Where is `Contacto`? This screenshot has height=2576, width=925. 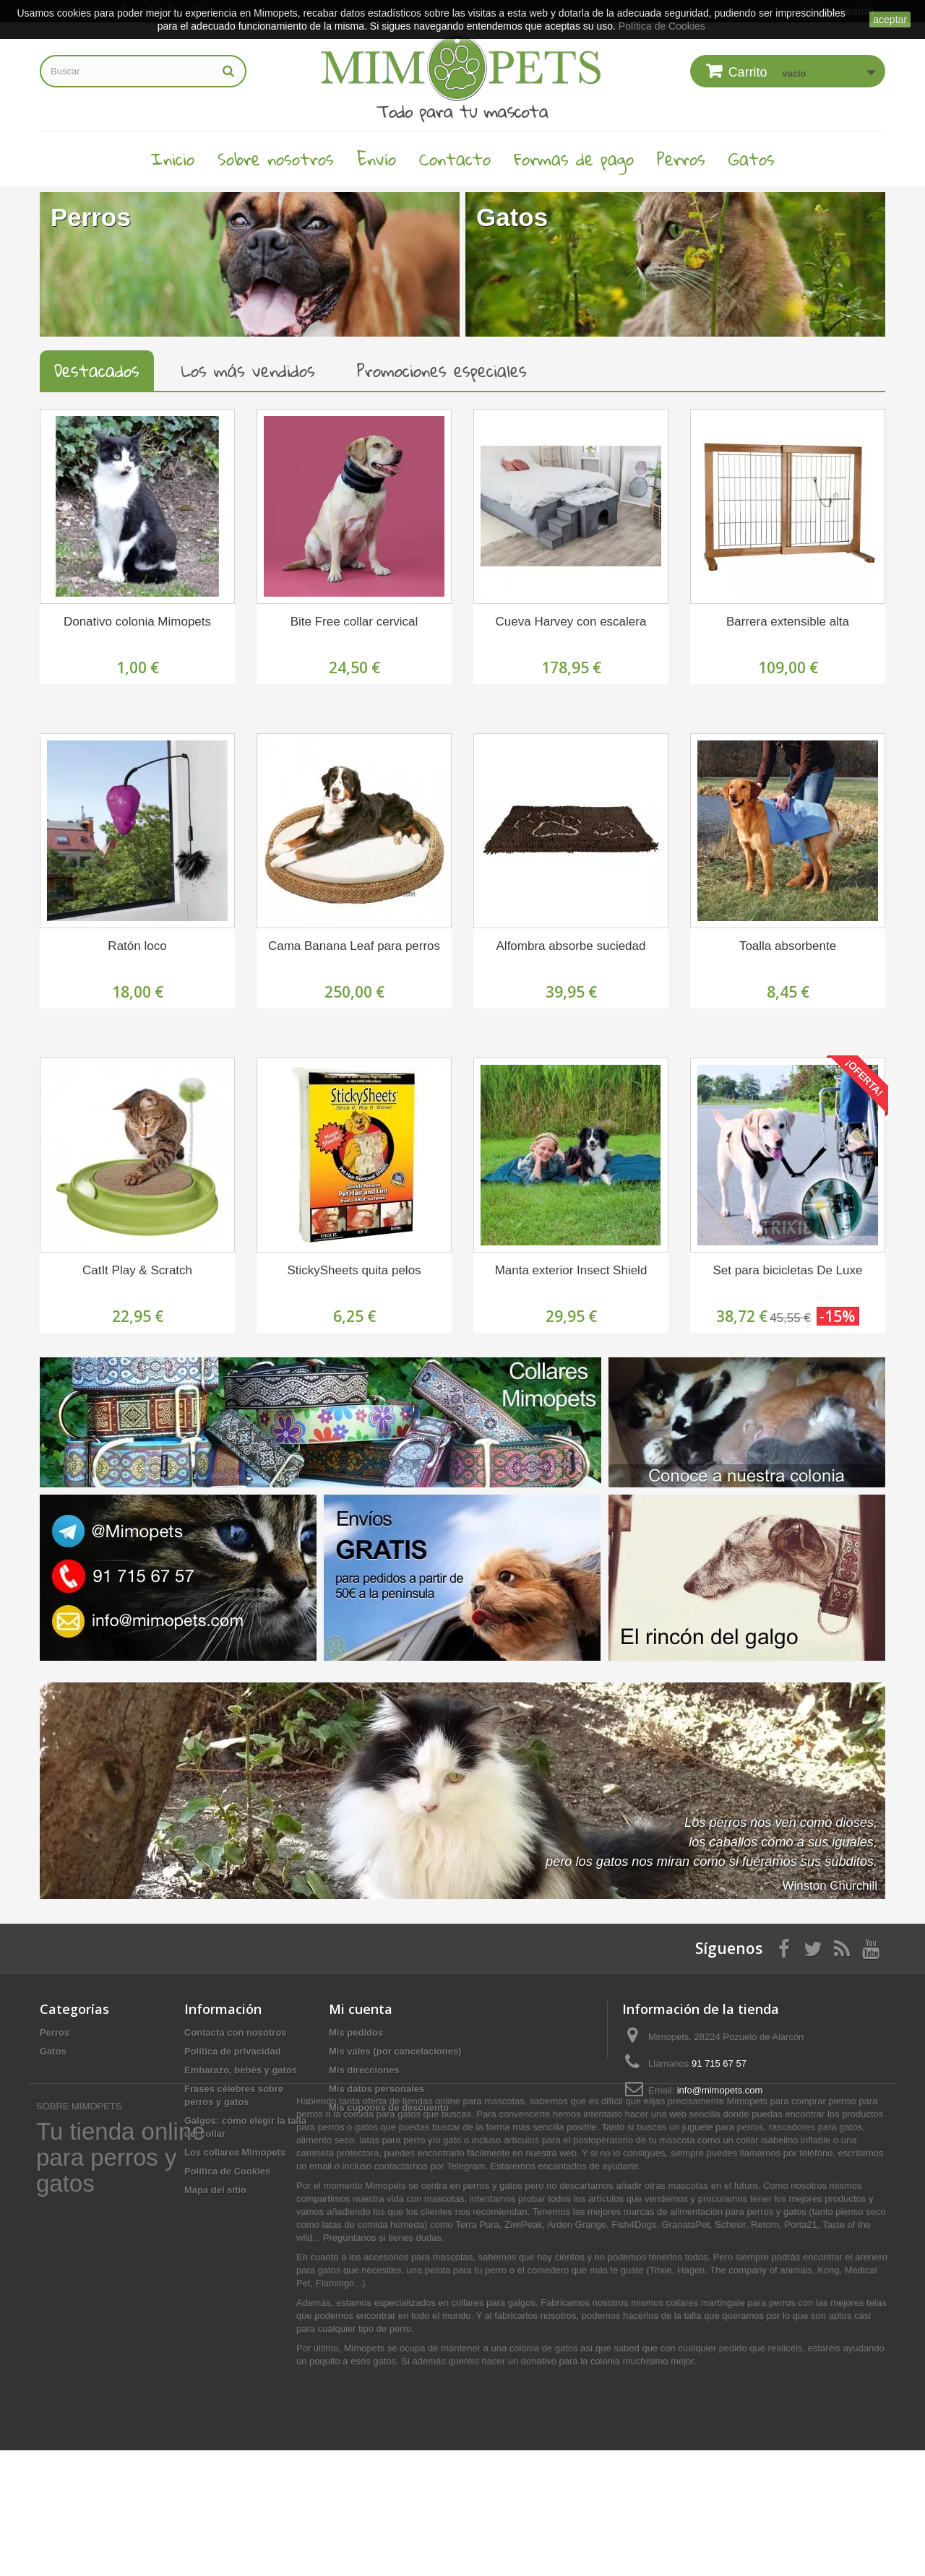
Contacto is located at coordinates (455, 159).